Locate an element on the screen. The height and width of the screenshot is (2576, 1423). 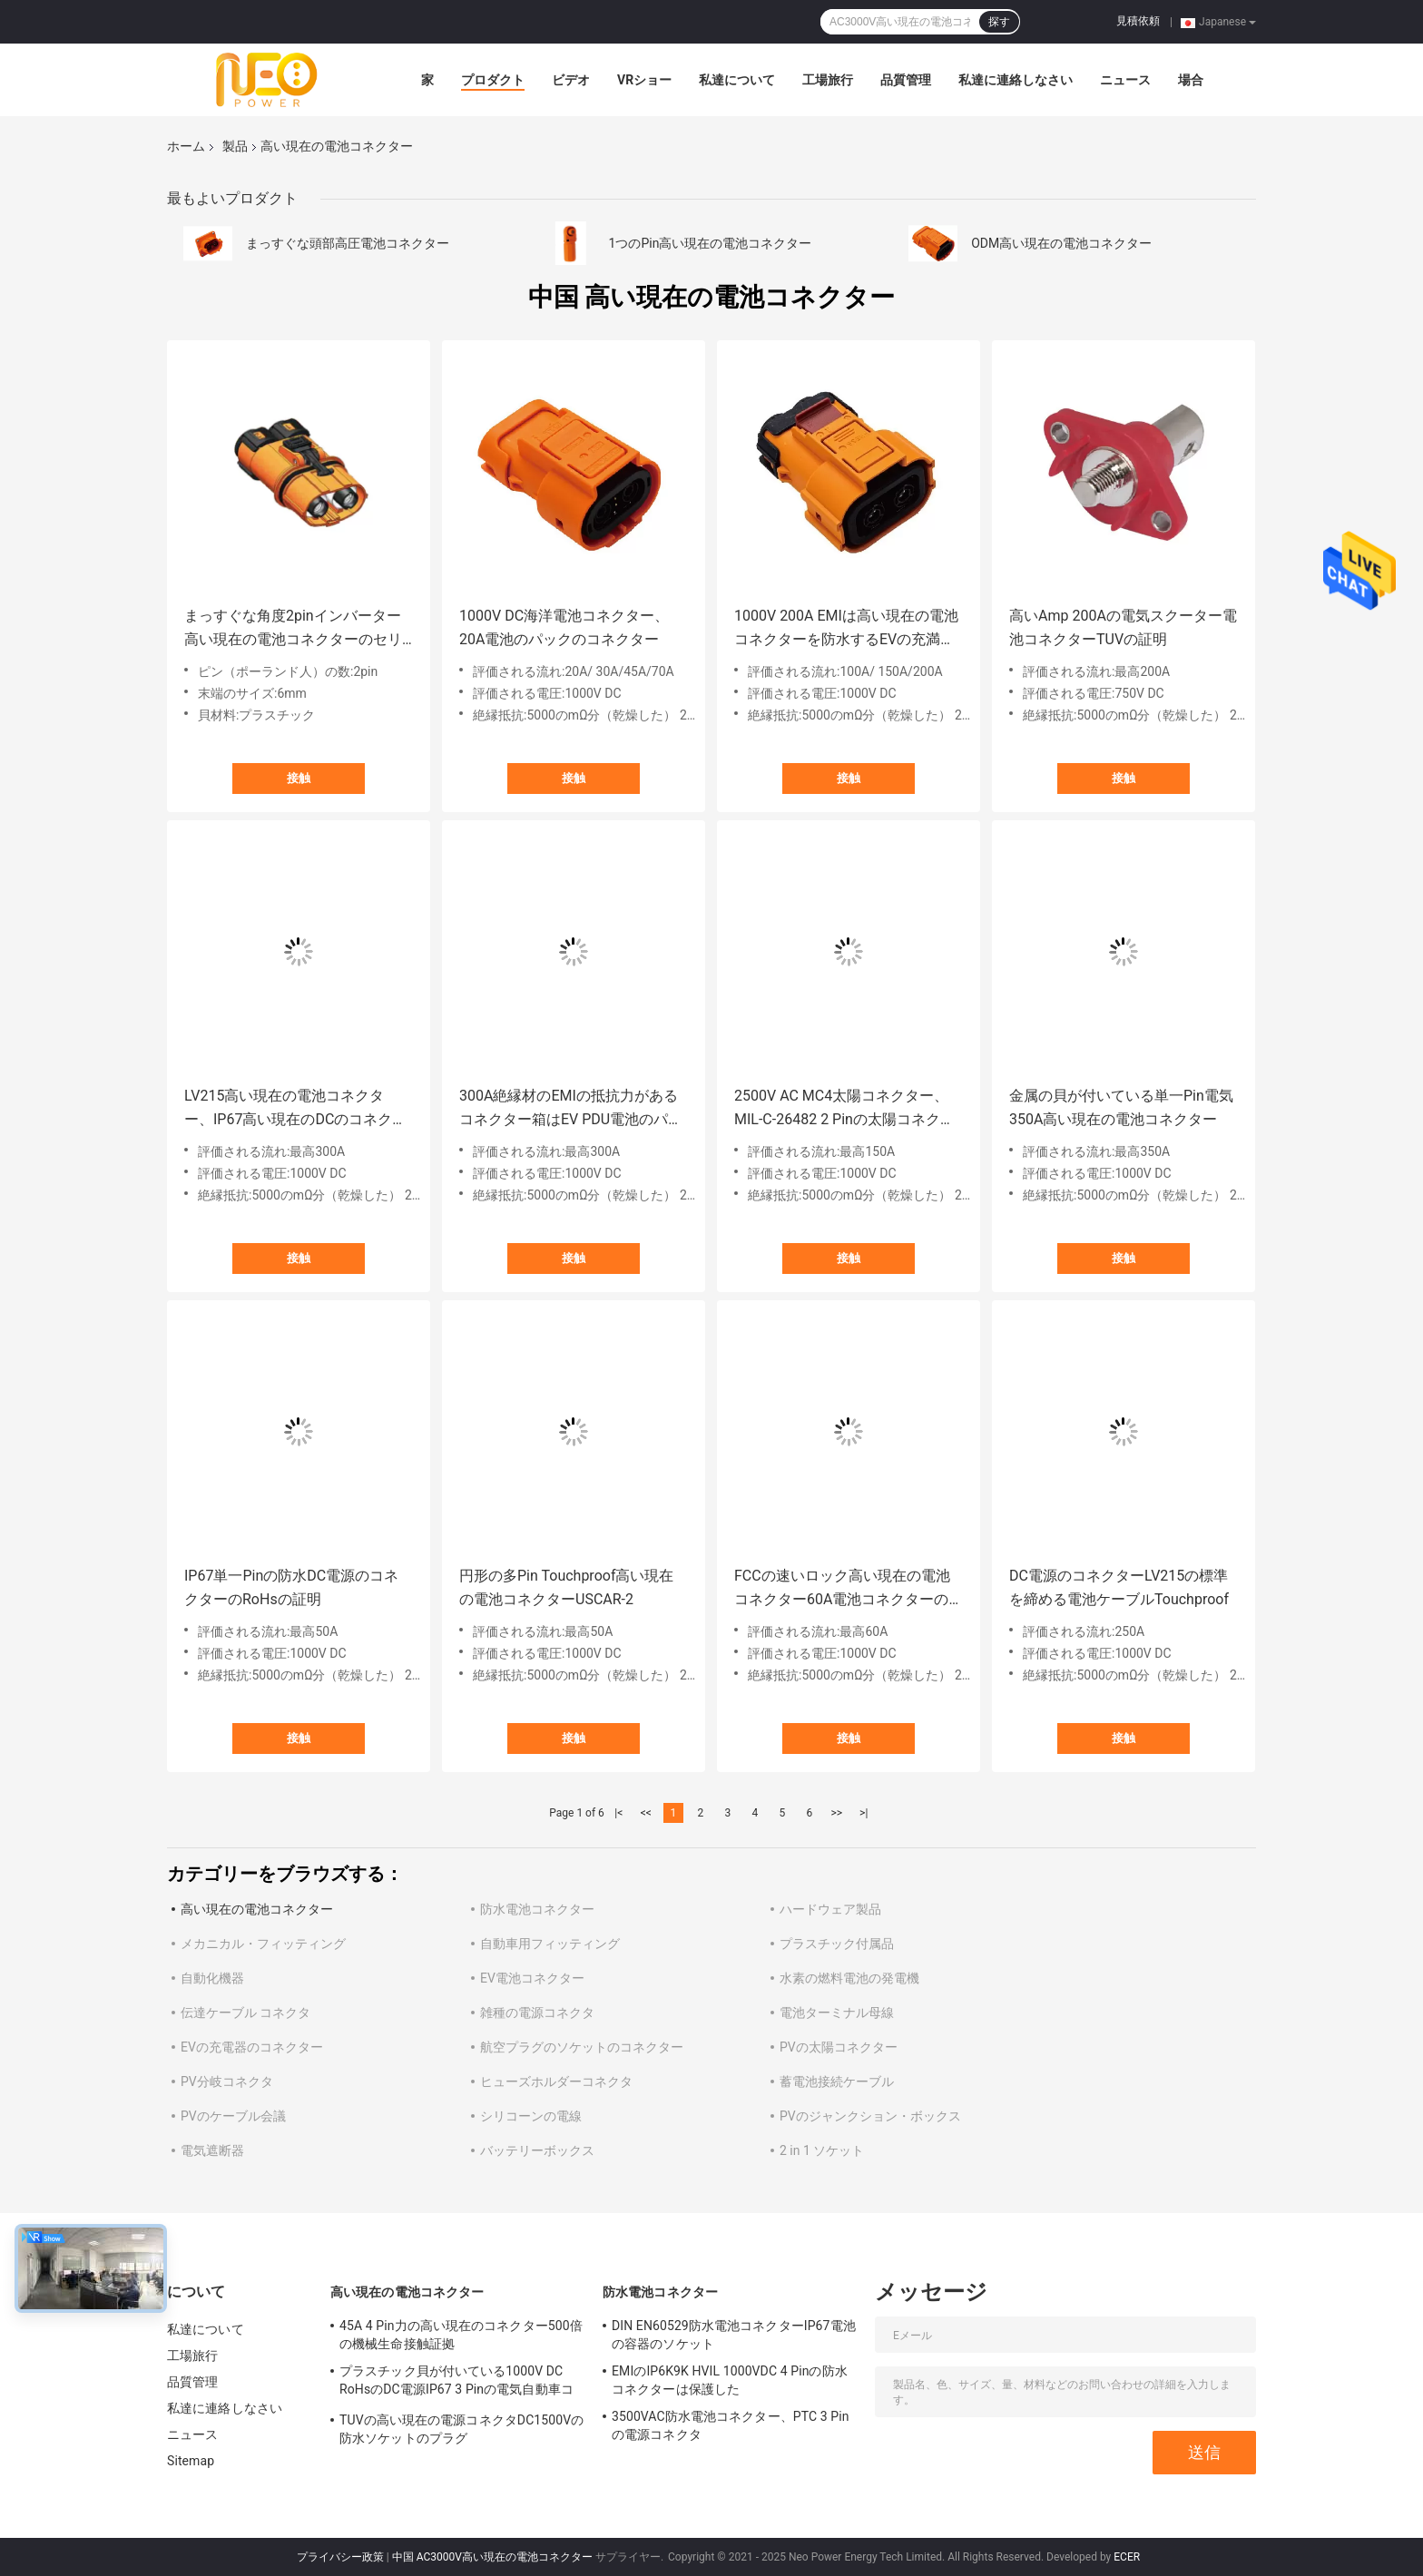
私達について is located at coordinates (737, 80).